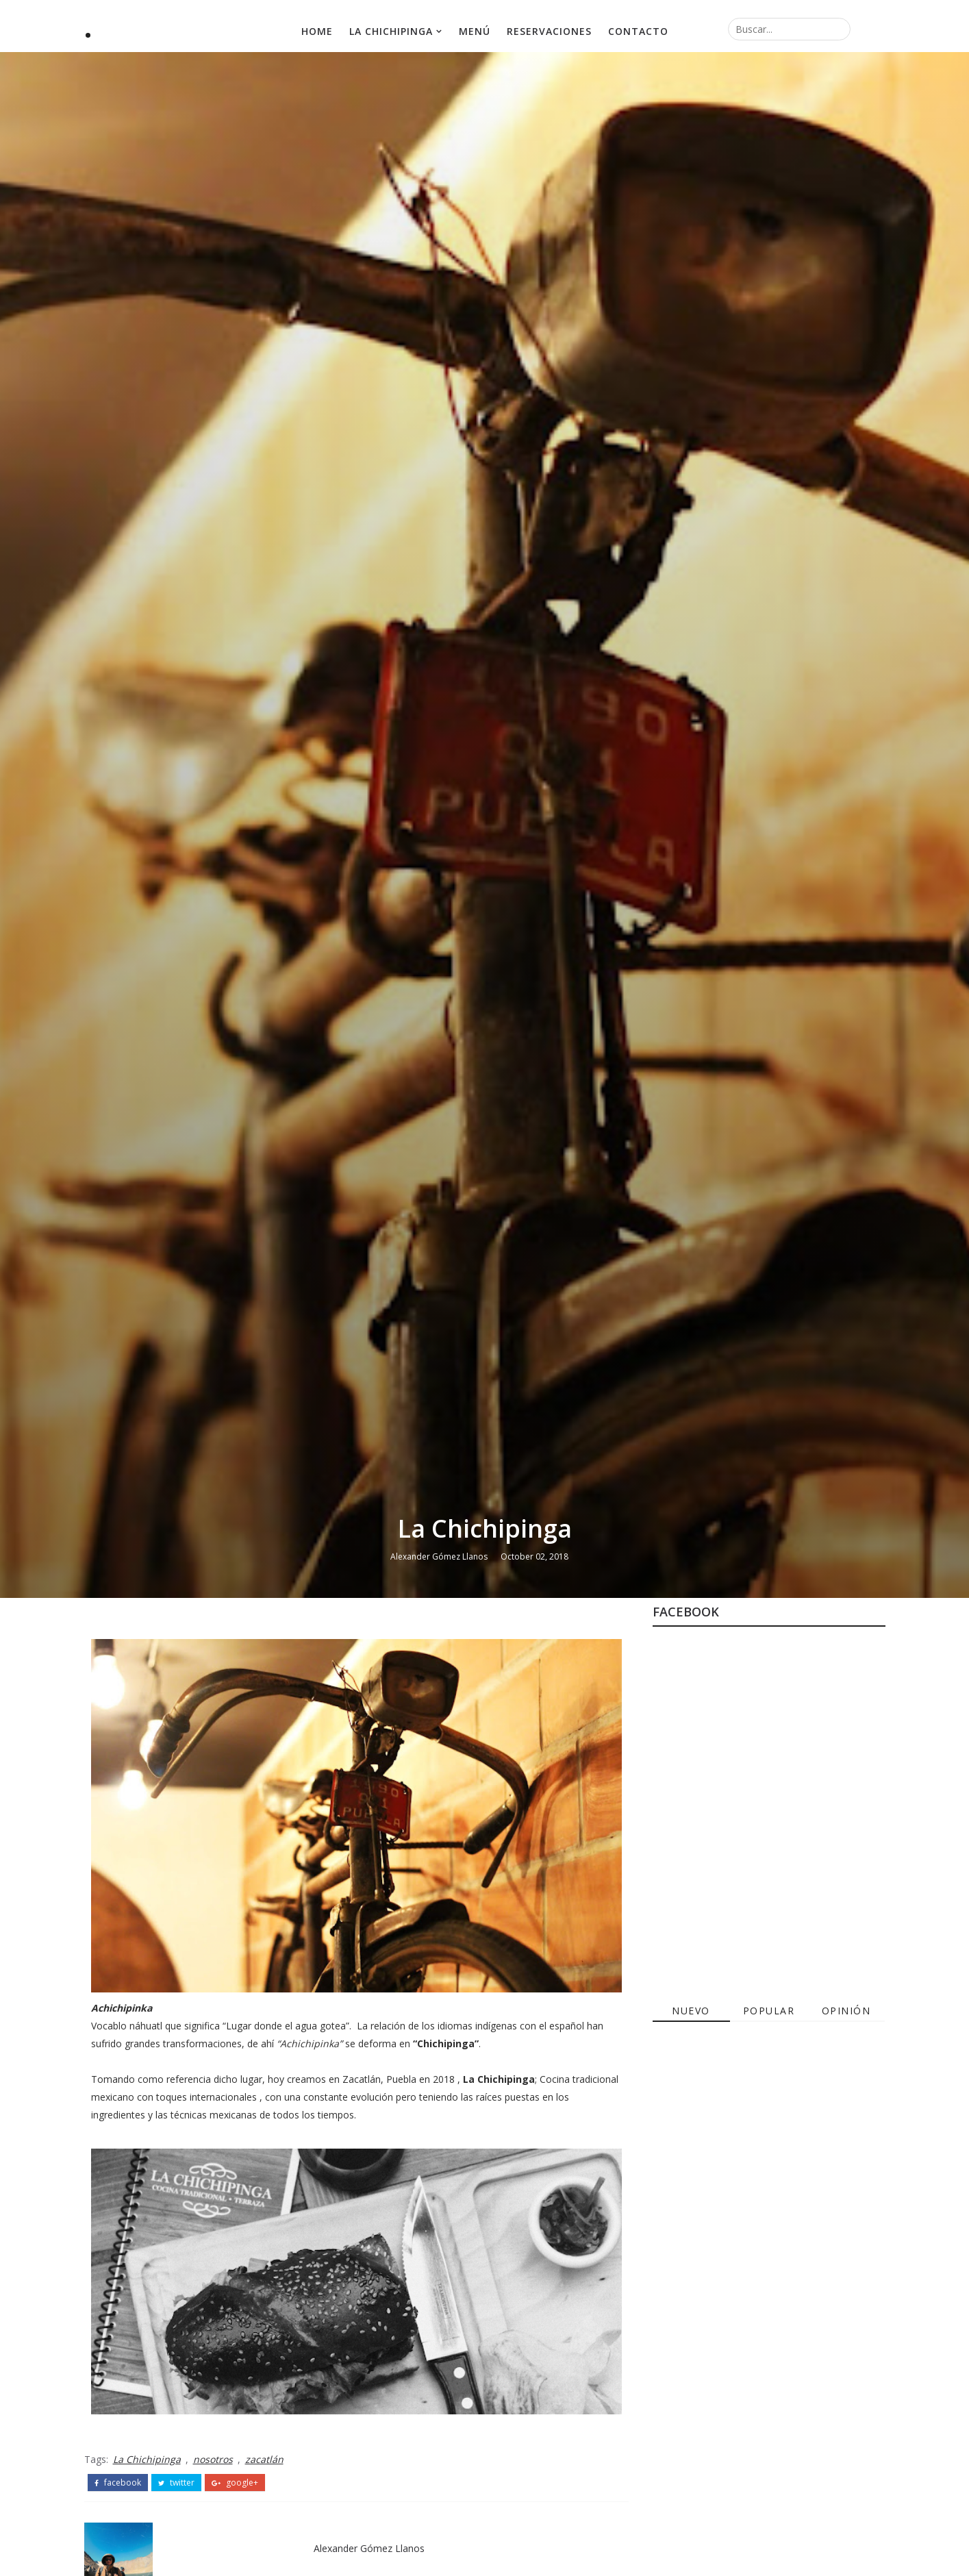  What do you see at coordinates (769, 2010) in the screenshot?
I see `Popular` at bounding box center [769, 2010].